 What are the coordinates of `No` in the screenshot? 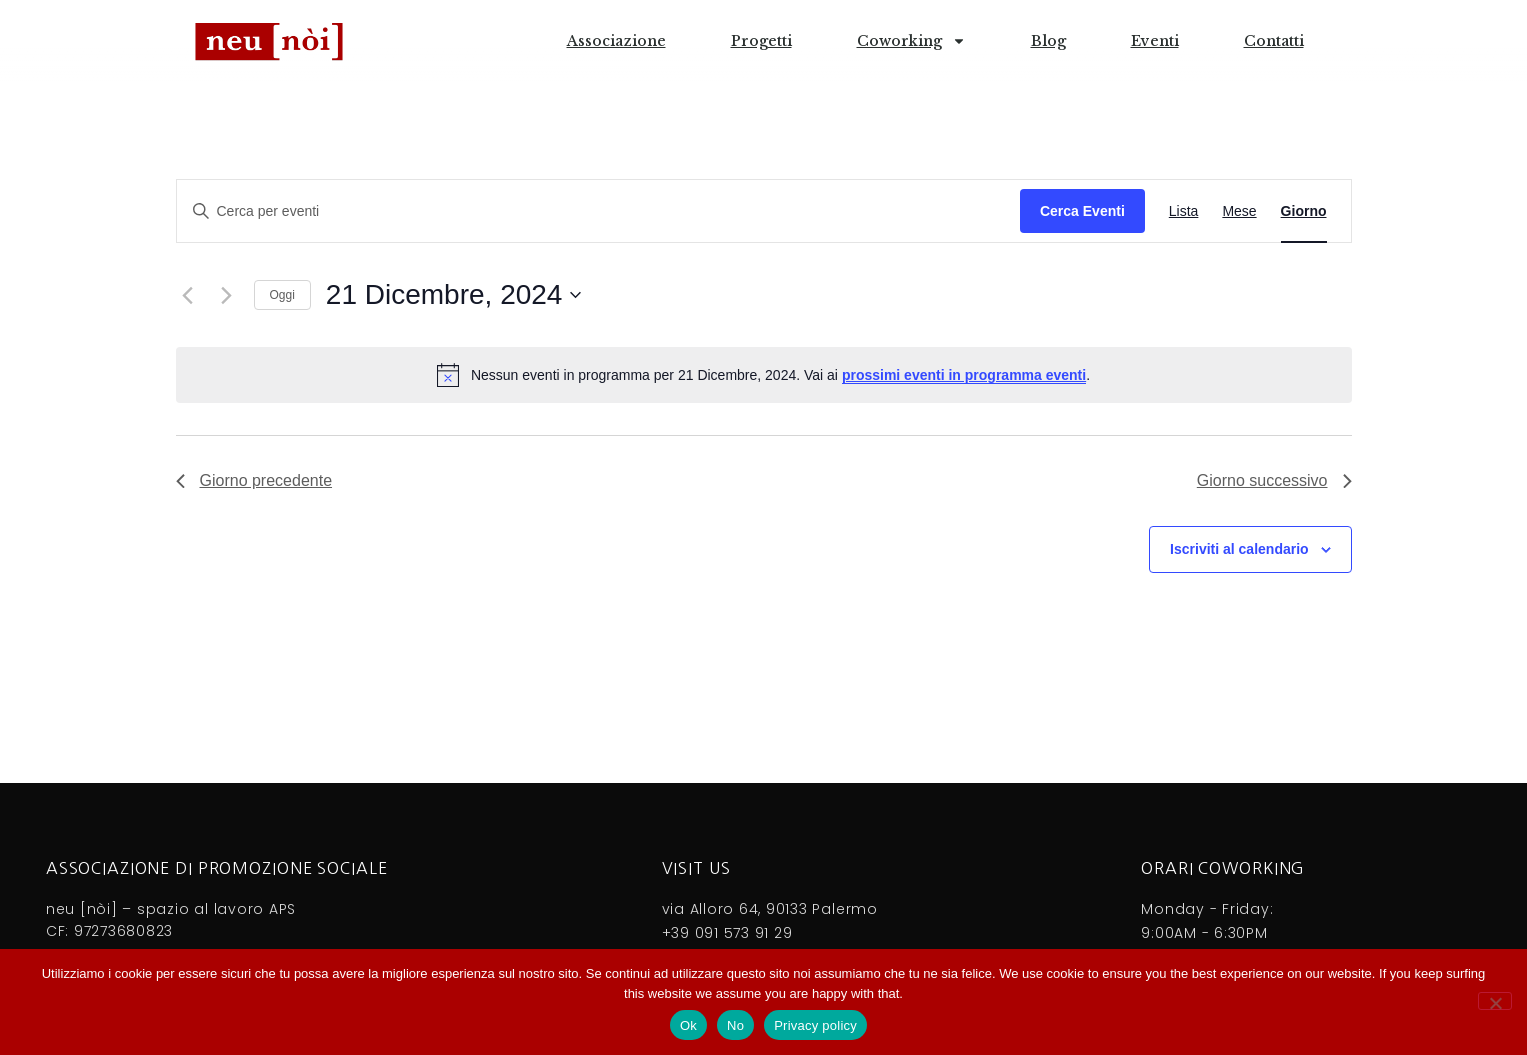 It's located at (735, 1025).